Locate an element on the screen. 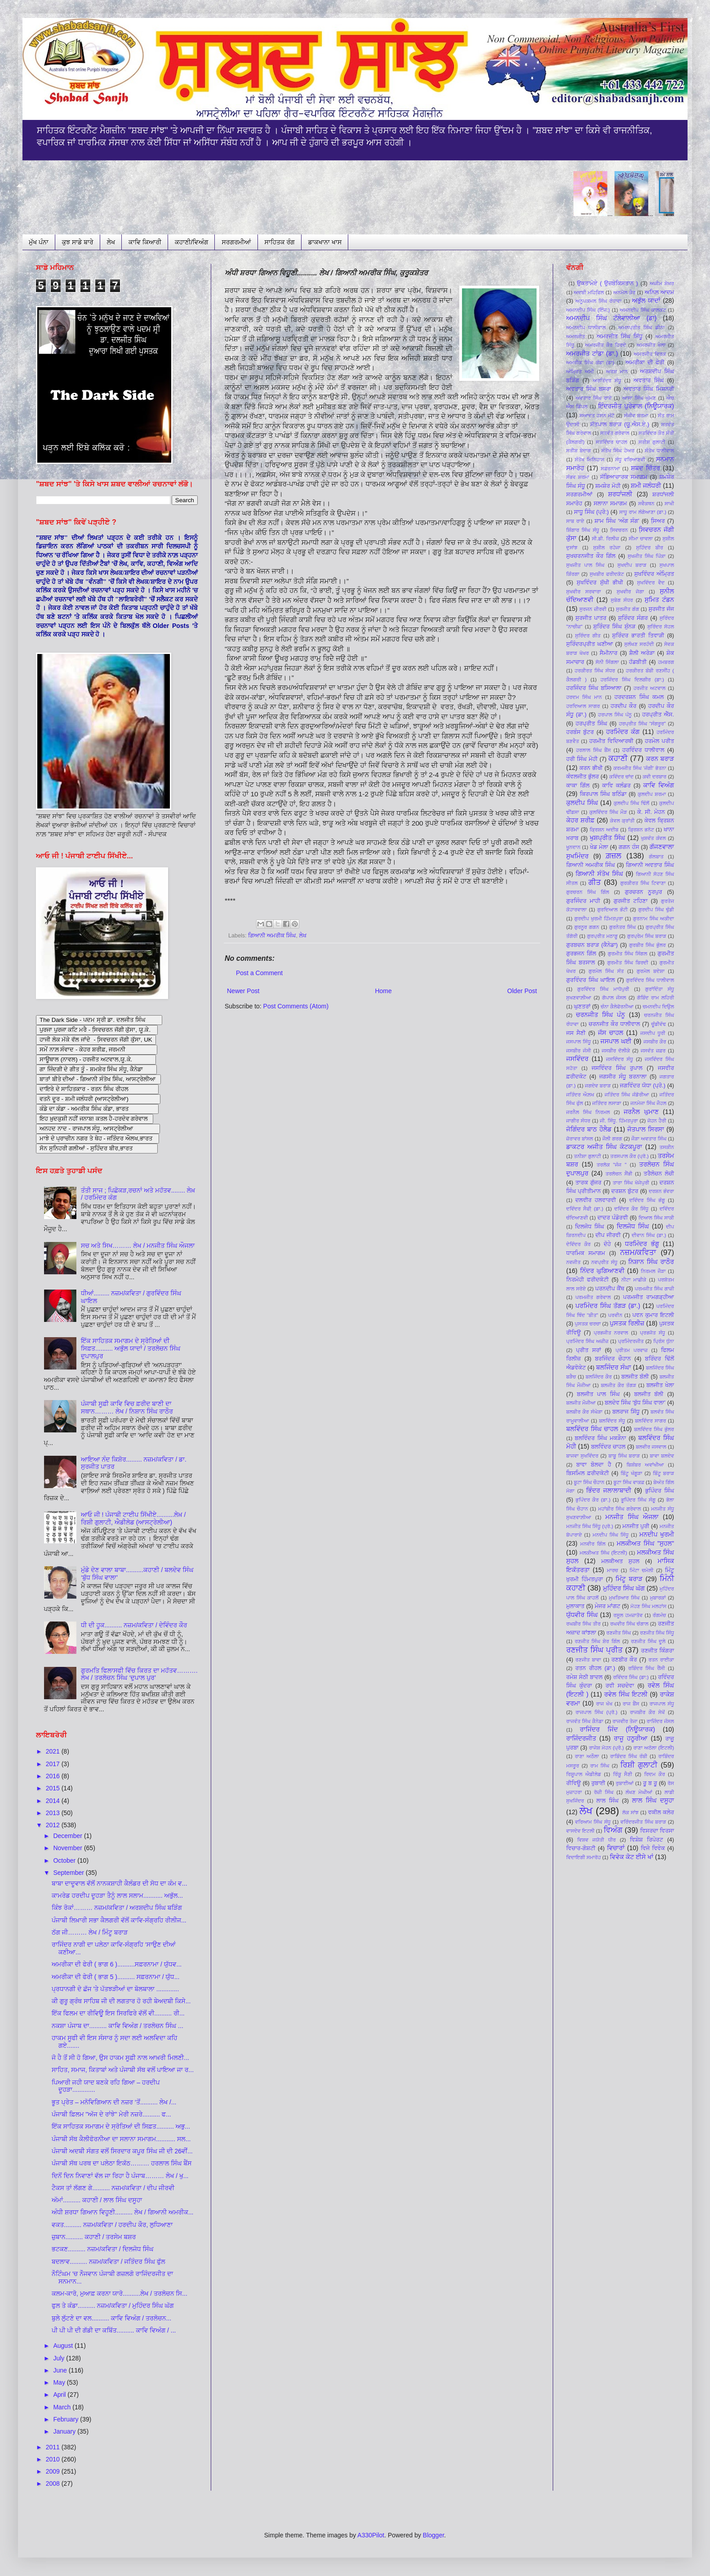 This screenshot has width=710, height=2576. ਬਲਜੀਤ ਪਾਲ ਸਿੰਘ is located at coordinates (598, 1394).